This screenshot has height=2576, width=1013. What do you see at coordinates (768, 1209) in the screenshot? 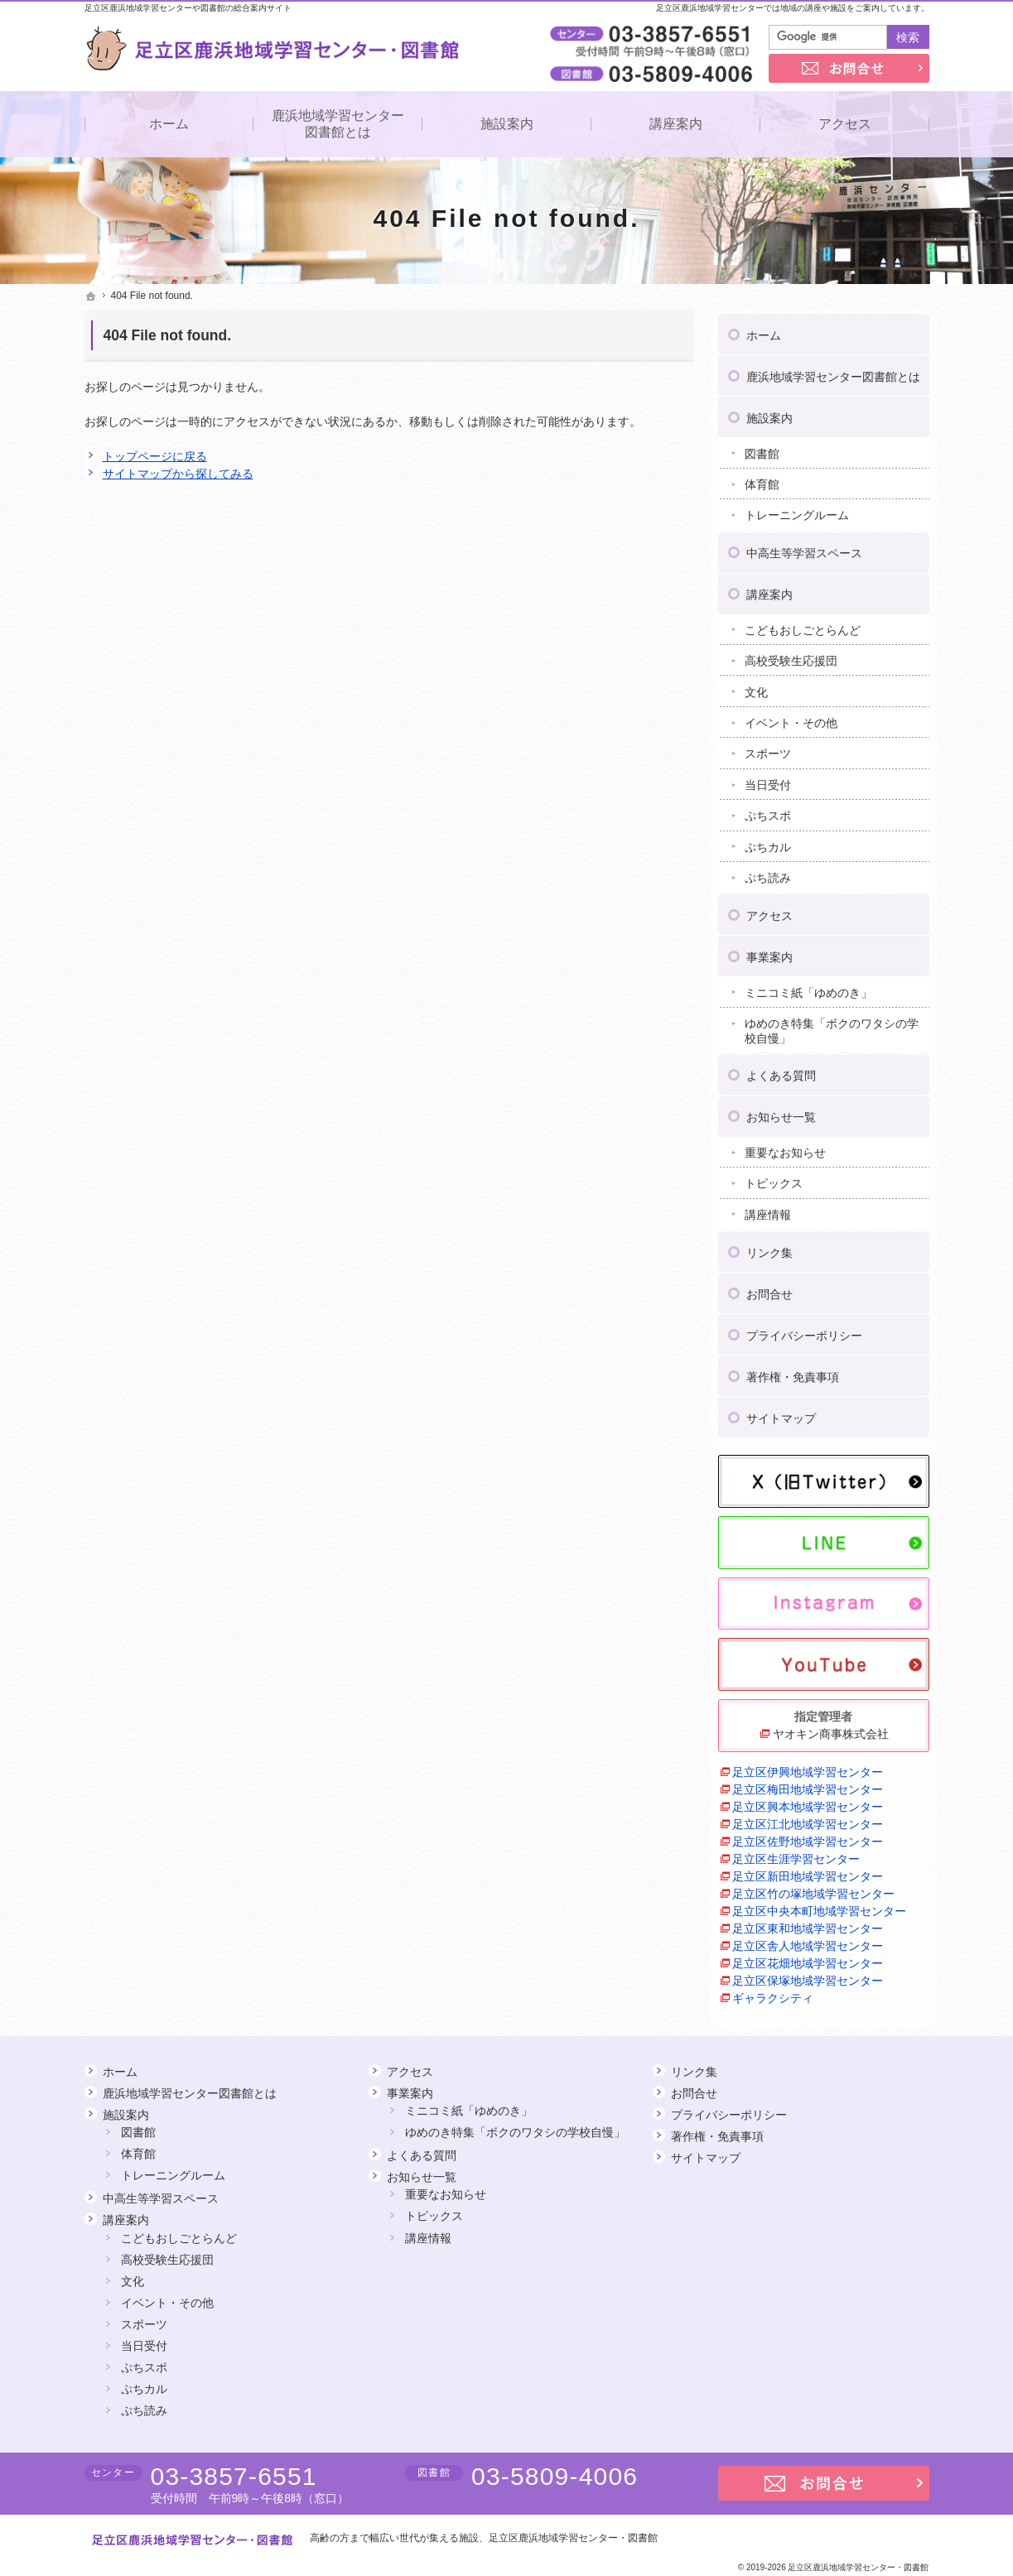
I see `講座情報` at bounding box center [768, 1209].